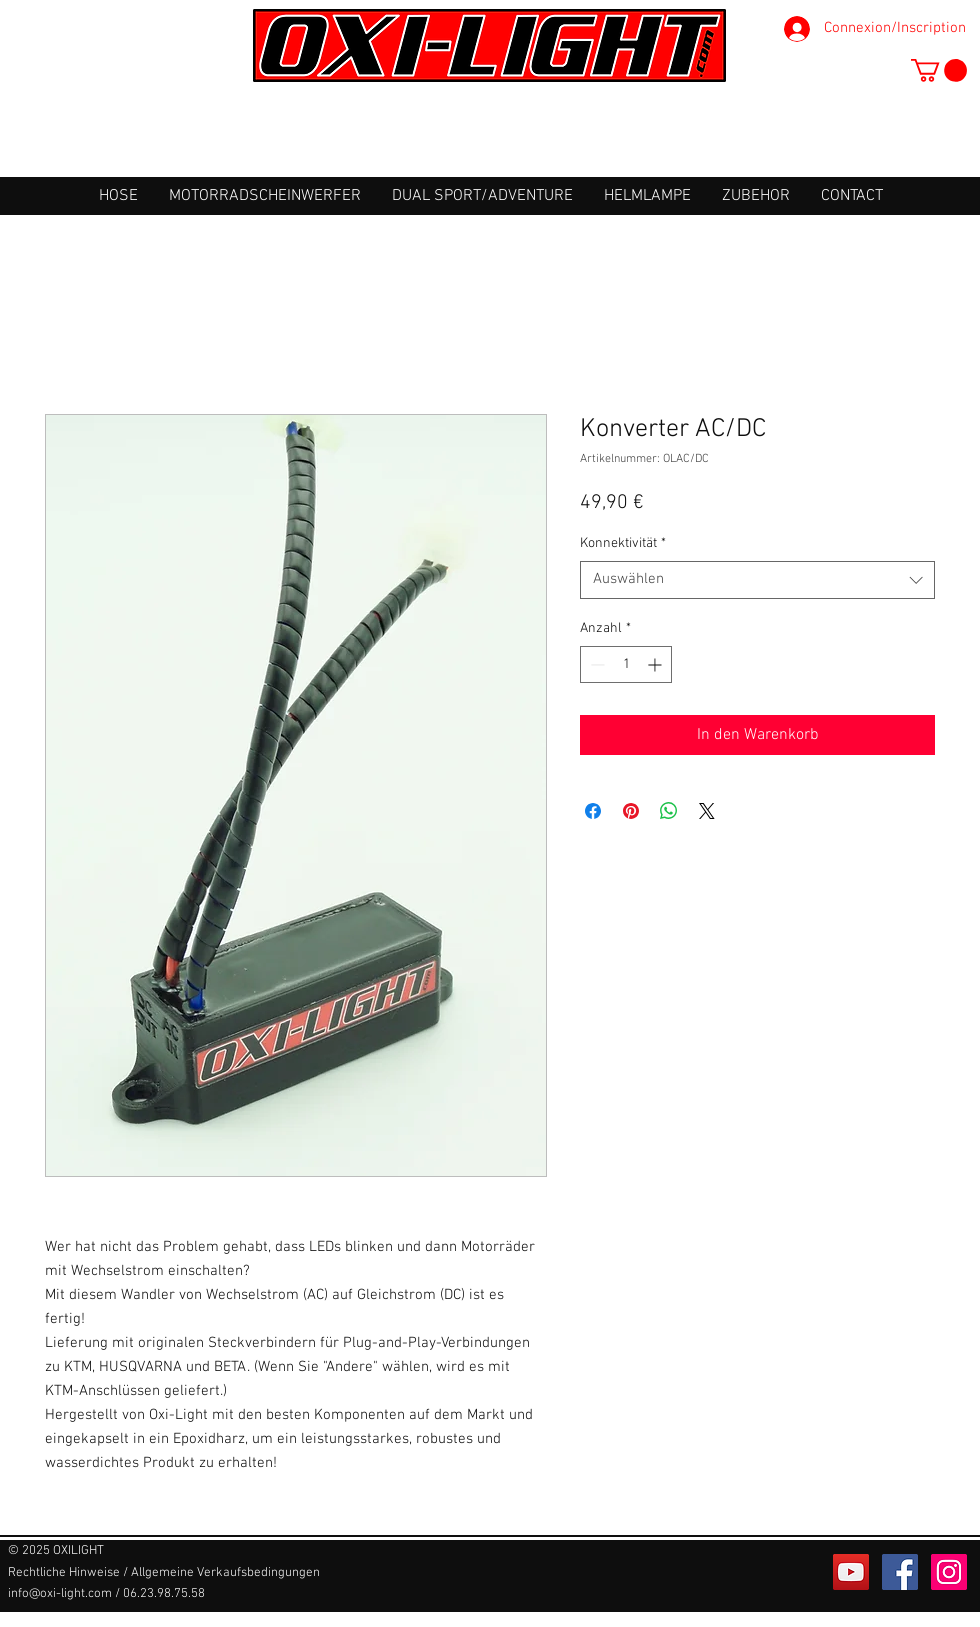 The width and height of the screenshot is (980, 1627). Describe the element at coordinates (60, 1594) in the screenshot. I see `info@oxi-light.com` at that location.